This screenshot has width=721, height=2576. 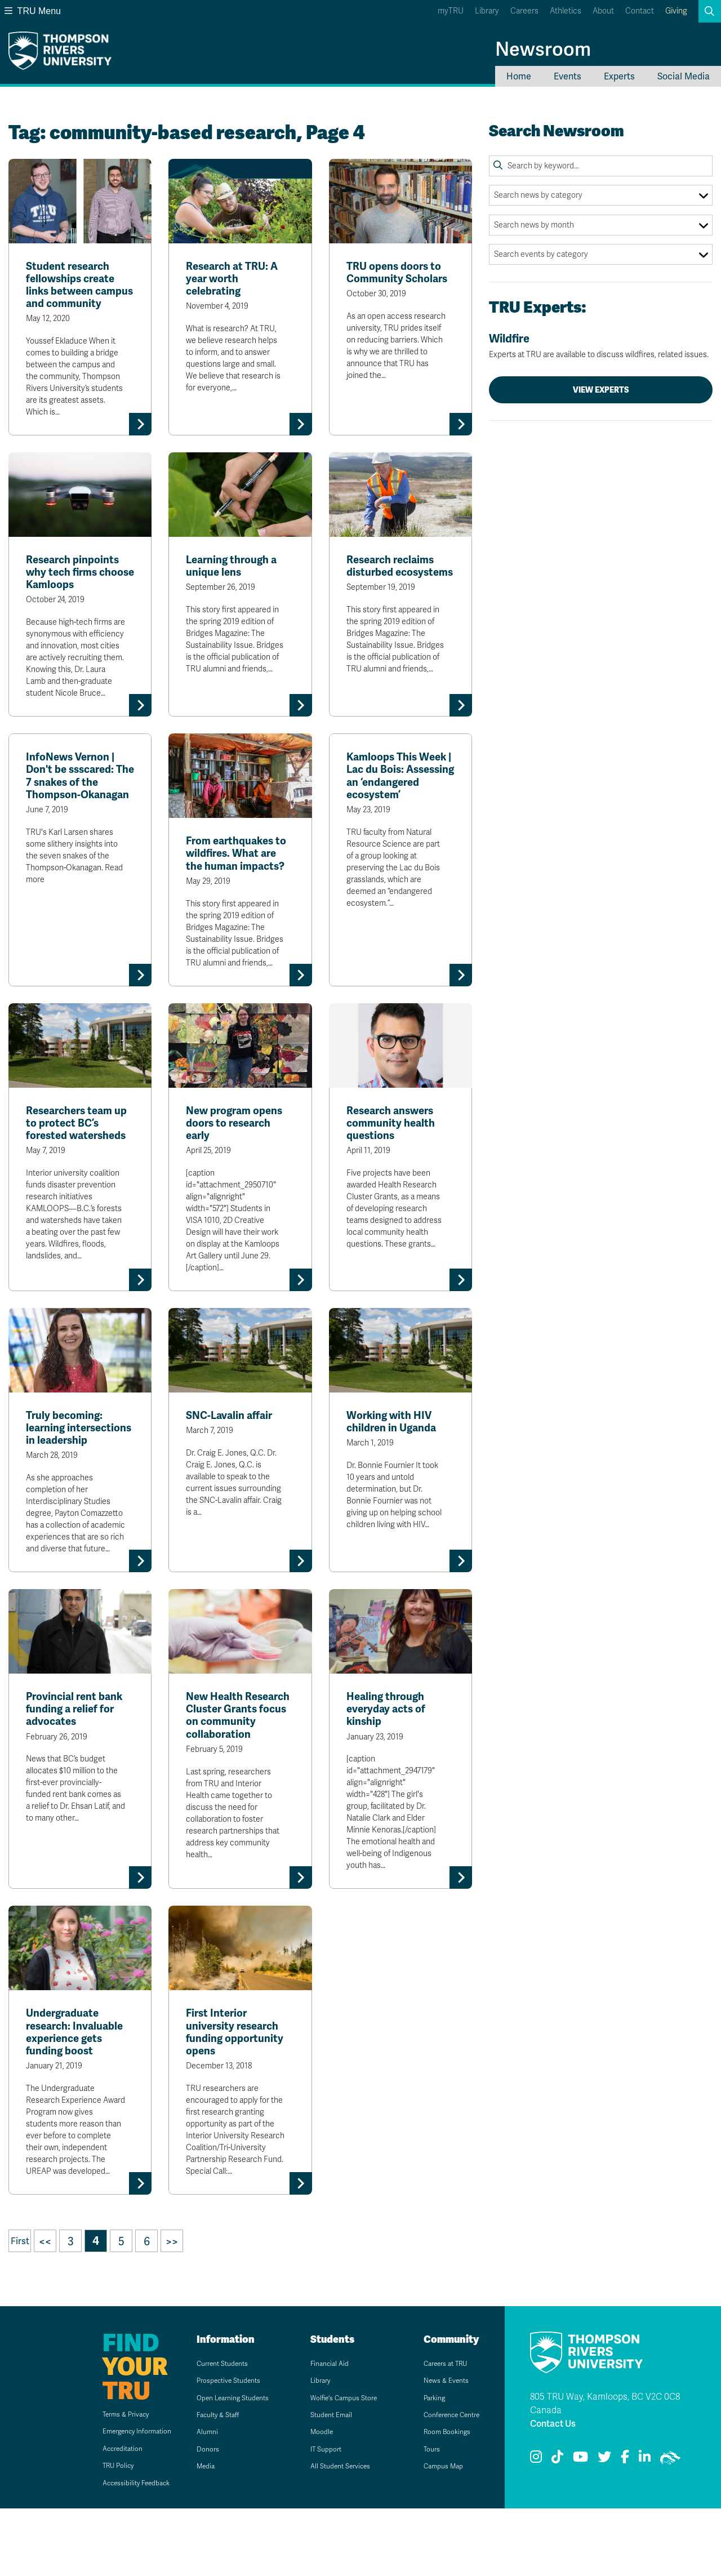 What do you see at coordinates (437, 2448) in the screenshot?
I see `News & Events` at bounding box center [437, 2448].